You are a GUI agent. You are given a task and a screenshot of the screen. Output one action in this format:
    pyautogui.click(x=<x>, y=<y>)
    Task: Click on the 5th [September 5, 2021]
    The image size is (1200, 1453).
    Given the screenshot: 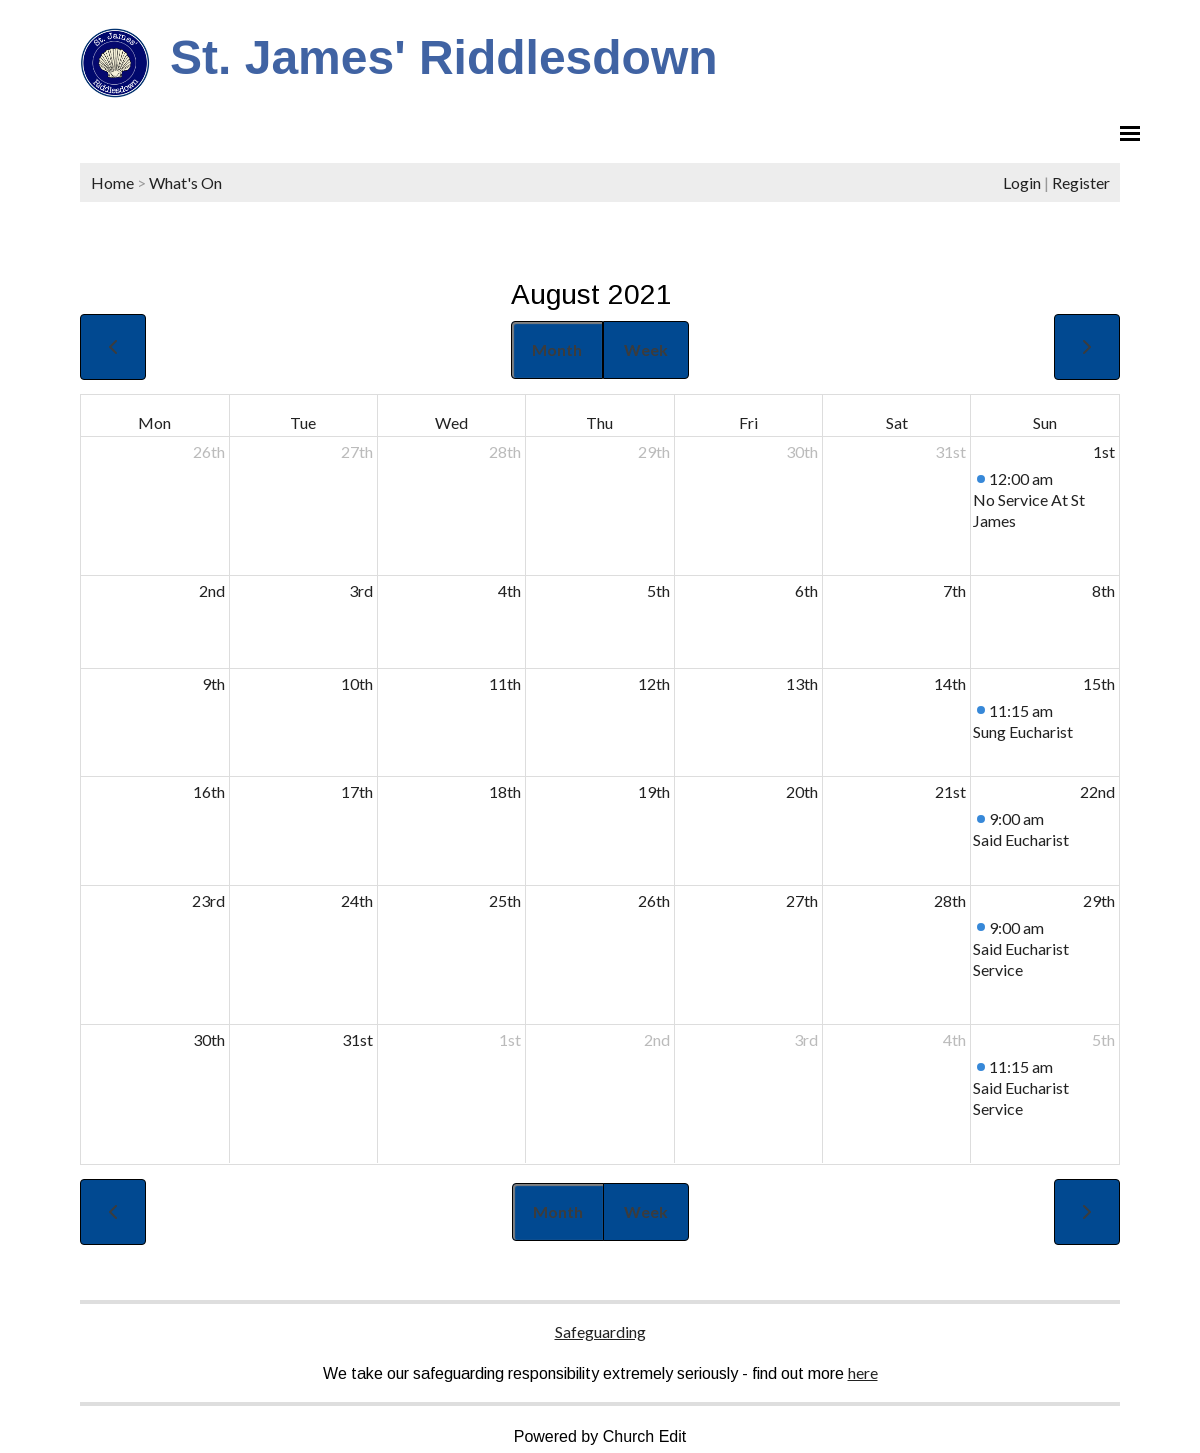 What is the action you would take?
    pyautogui.click(x=1103, y=1039)
    